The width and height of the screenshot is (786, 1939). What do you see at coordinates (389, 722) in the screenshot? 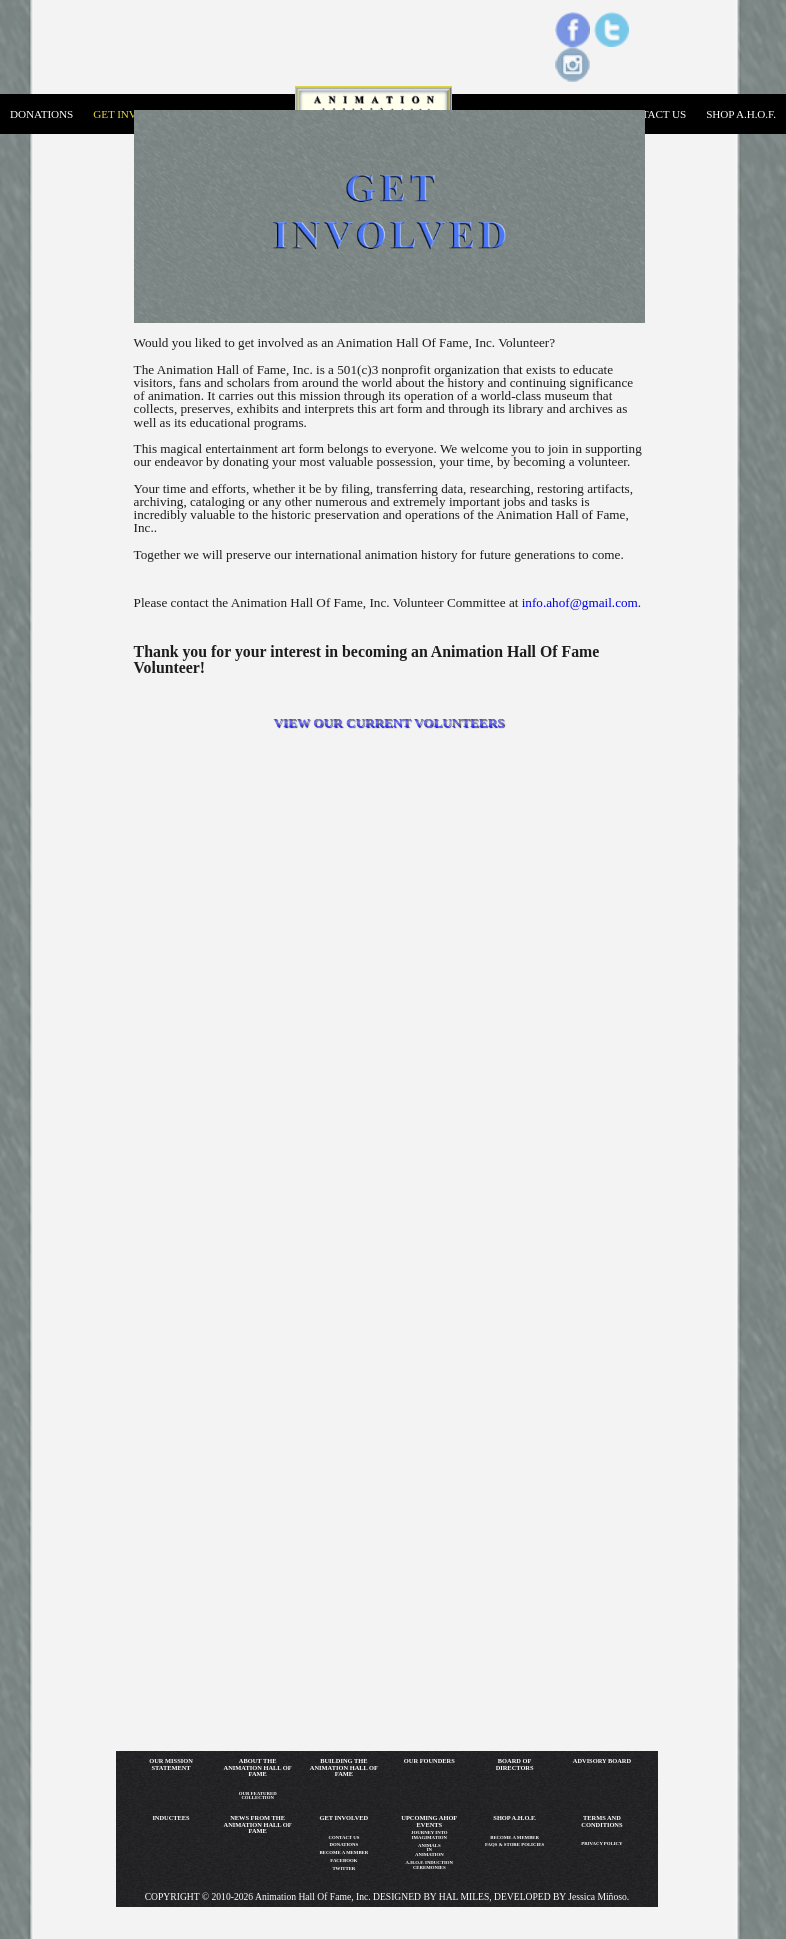
I see `View our Current Volunteers` at bounding box center [389, 722].